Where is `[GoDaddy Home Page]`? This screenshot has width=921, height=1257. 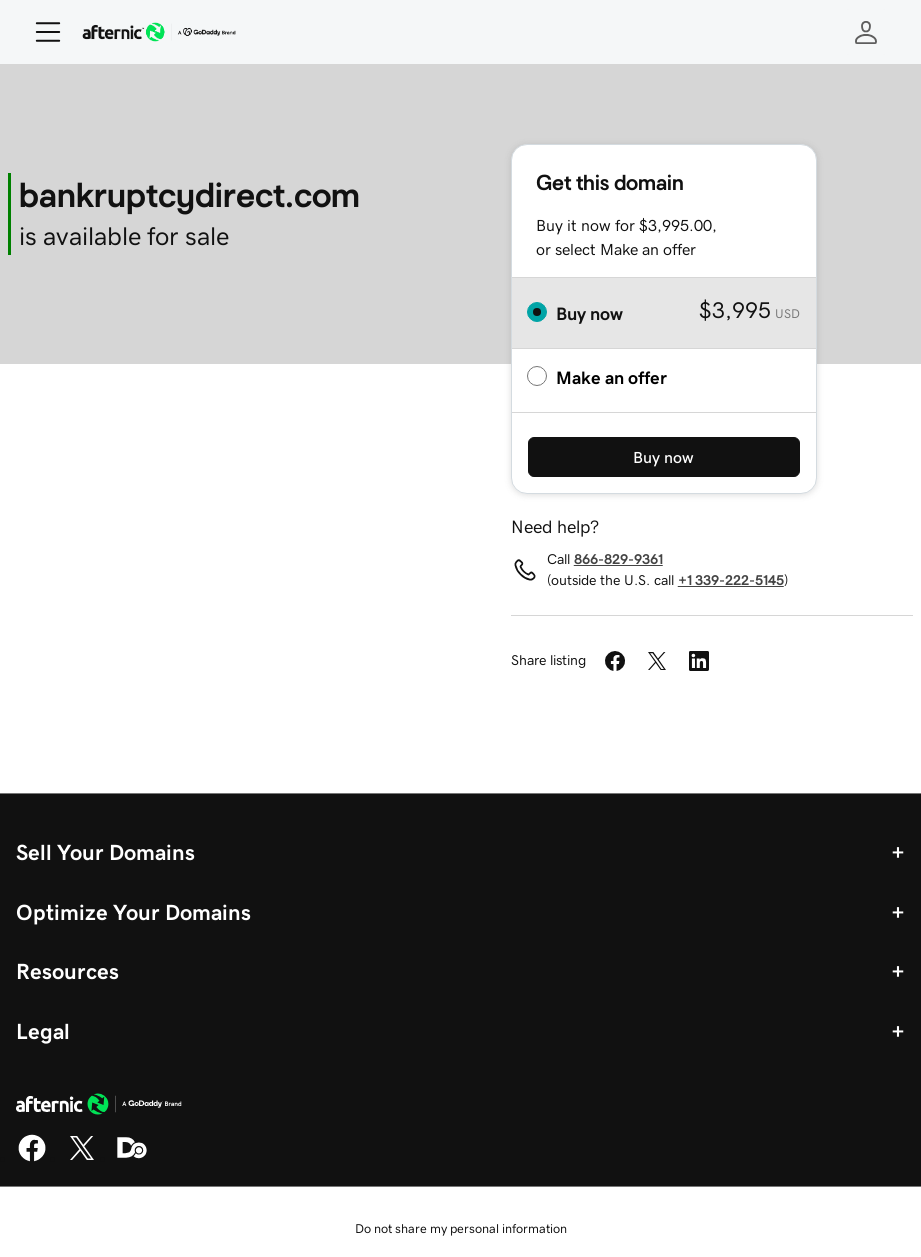 [GoDaddy Home Page] is located at coordinates (99, 1107).